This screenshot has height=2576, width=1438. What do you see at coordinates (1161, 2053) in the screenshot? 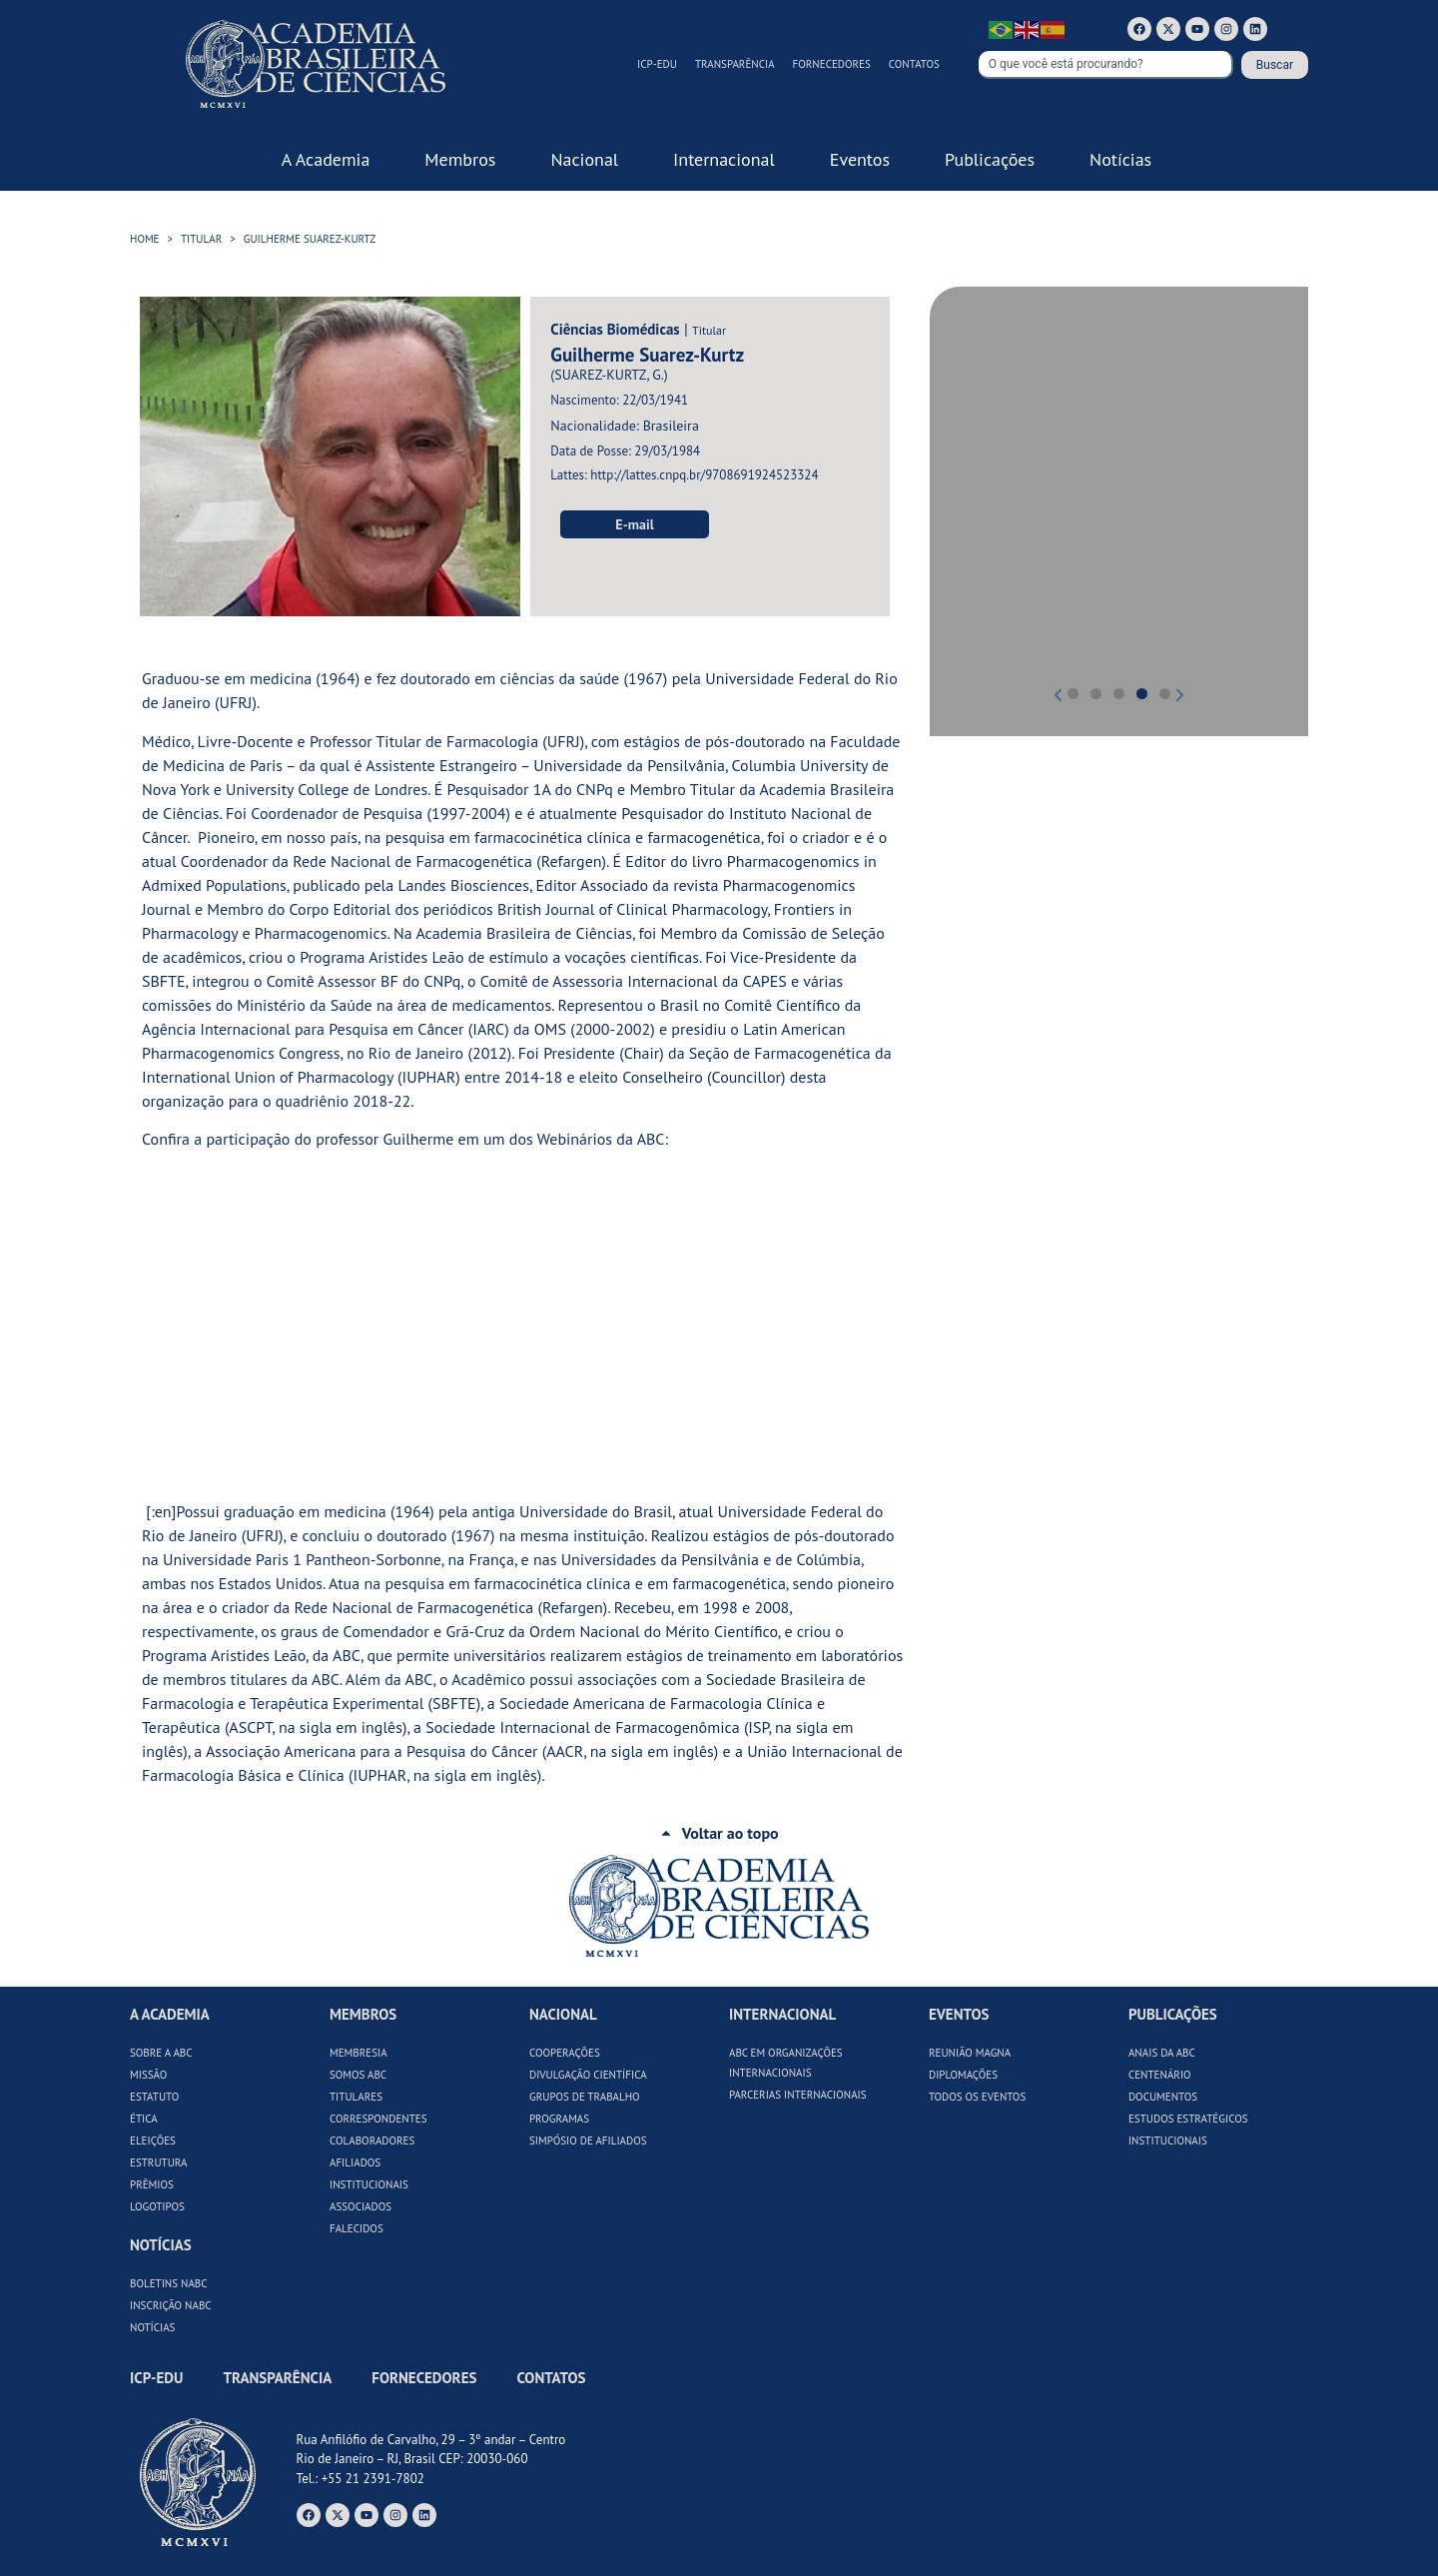
I see `Anais da ABC` at bounding box center [1161, 2053].